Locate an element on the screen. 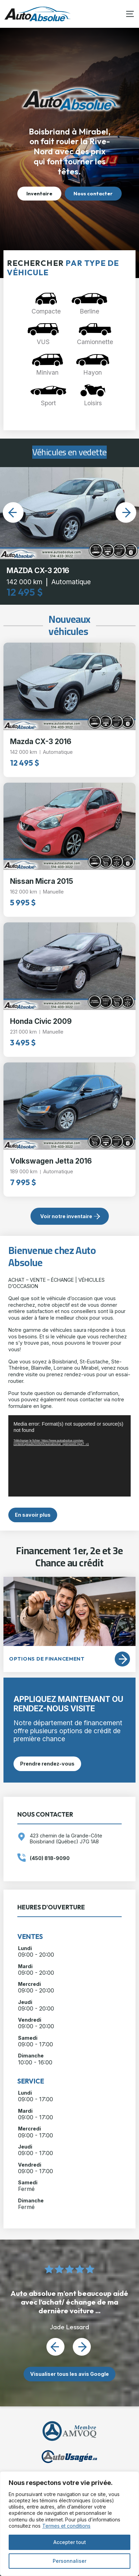 Image resolution: width=139 pixels, height=2576 pixels. [application] is located at coordinates (69, 1456).